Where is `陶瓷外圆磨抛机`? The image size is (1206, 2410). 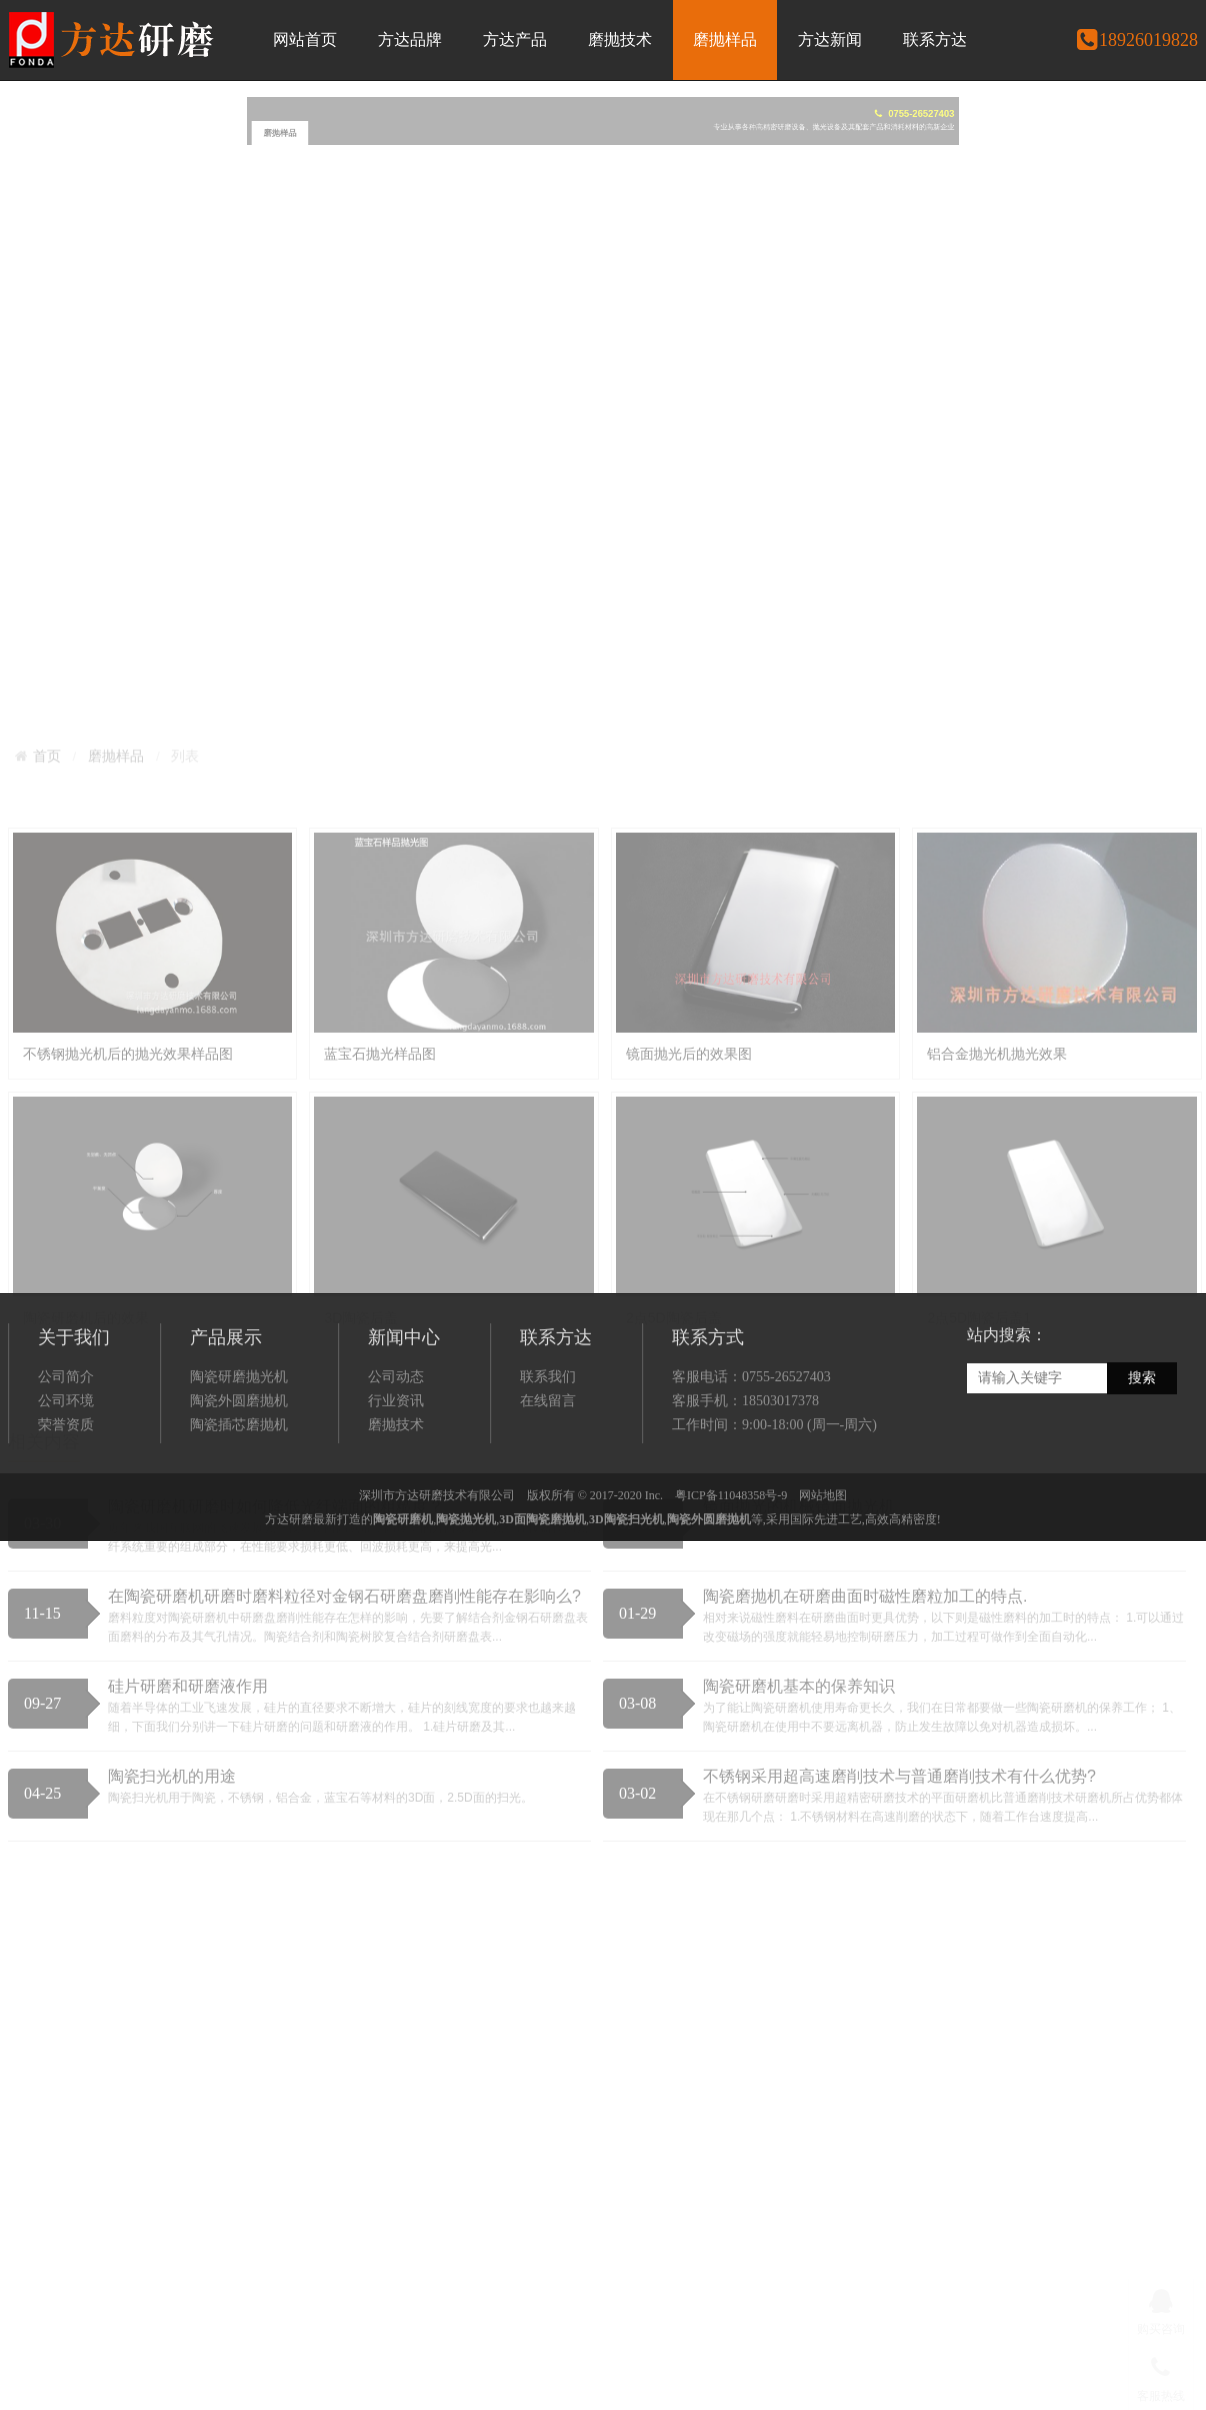
陶瓷外圆磨抛机 is located at coordinates (239, 1490).